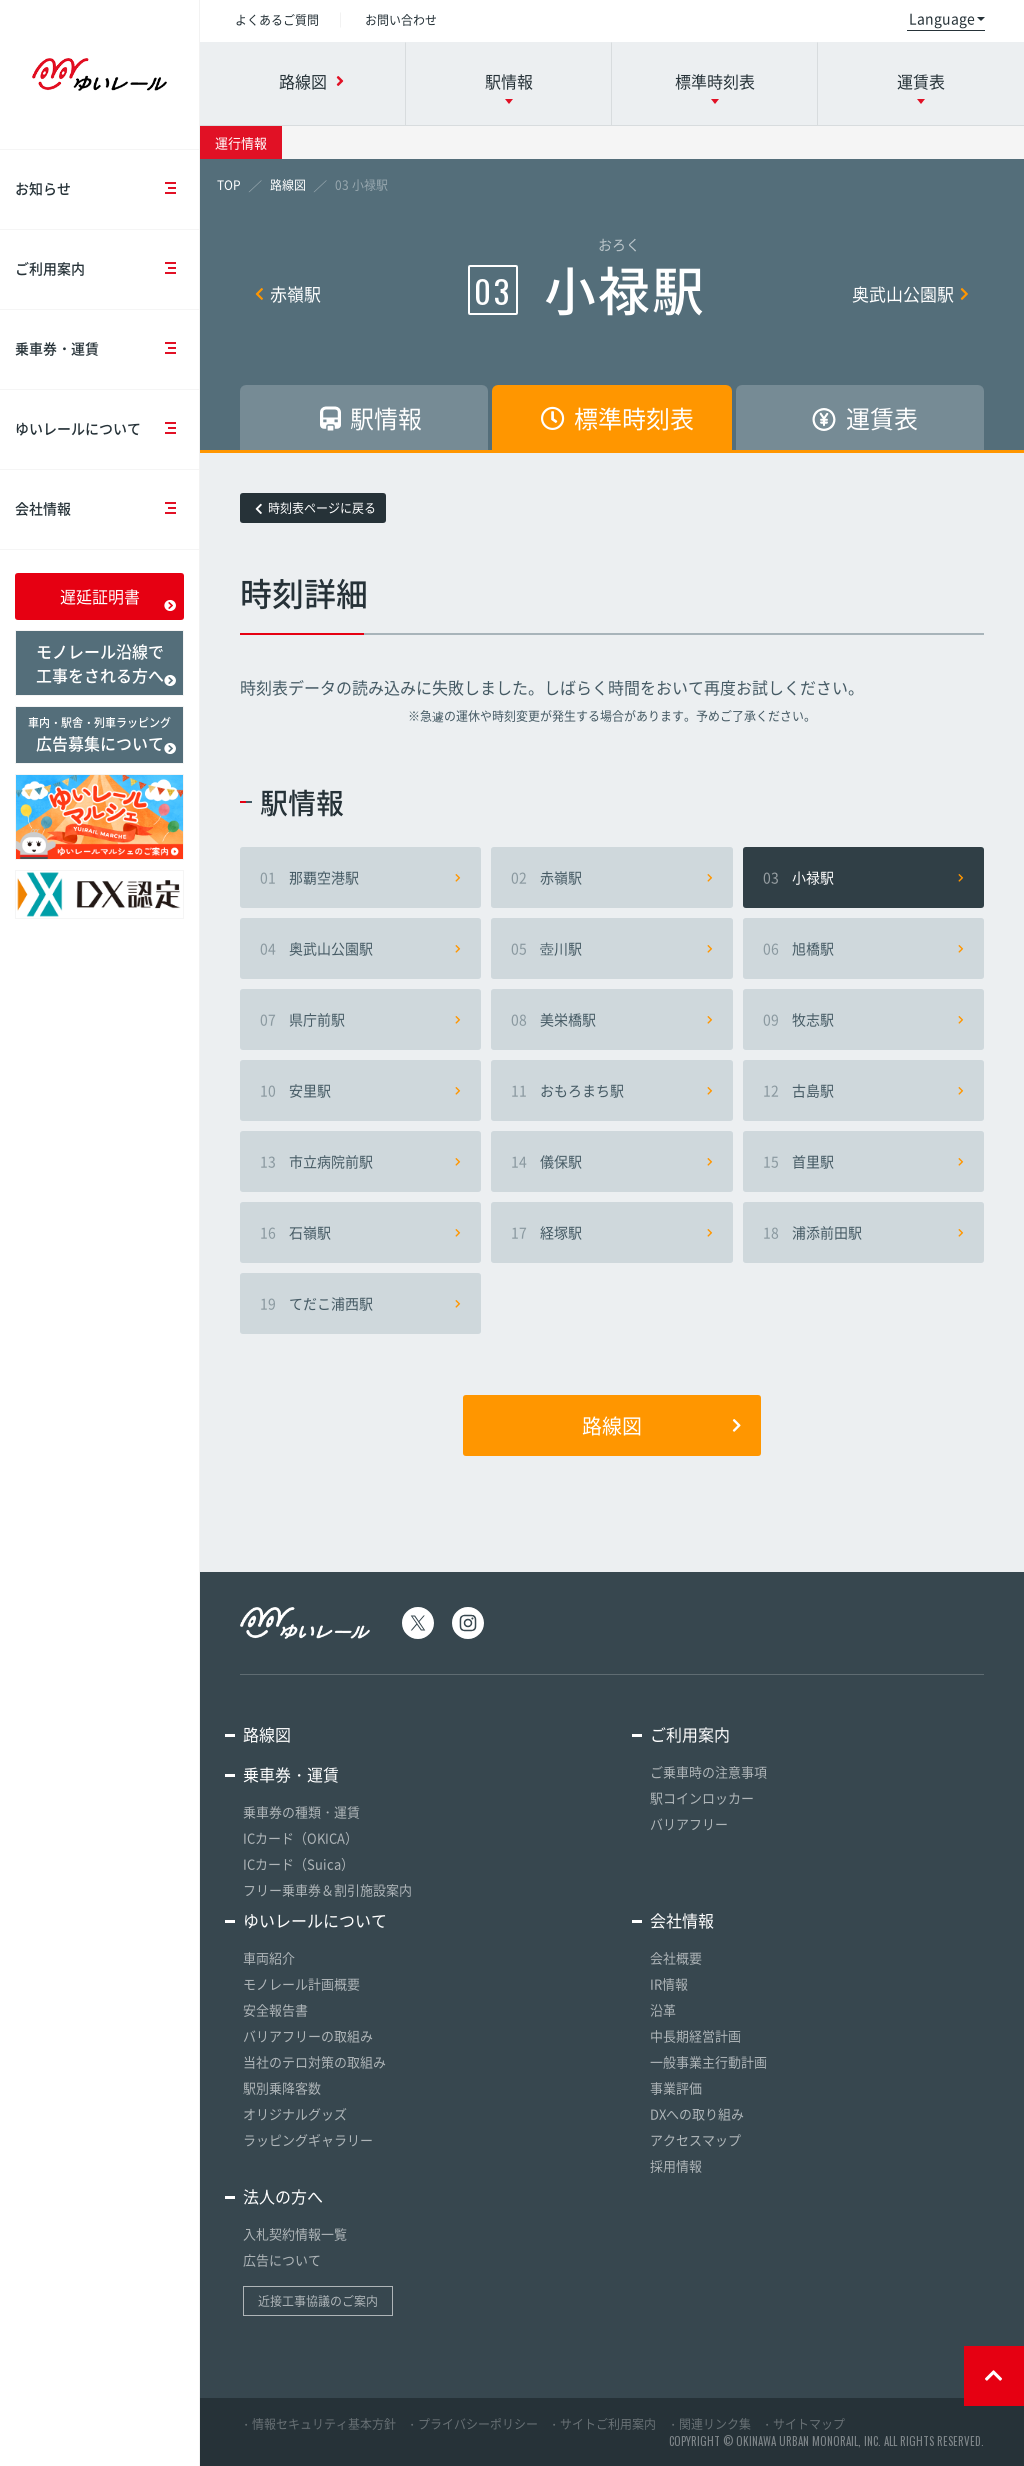 The image size is (1024, 2466). I want to click on ご乗車時の注意事項, so click(708, 1771).